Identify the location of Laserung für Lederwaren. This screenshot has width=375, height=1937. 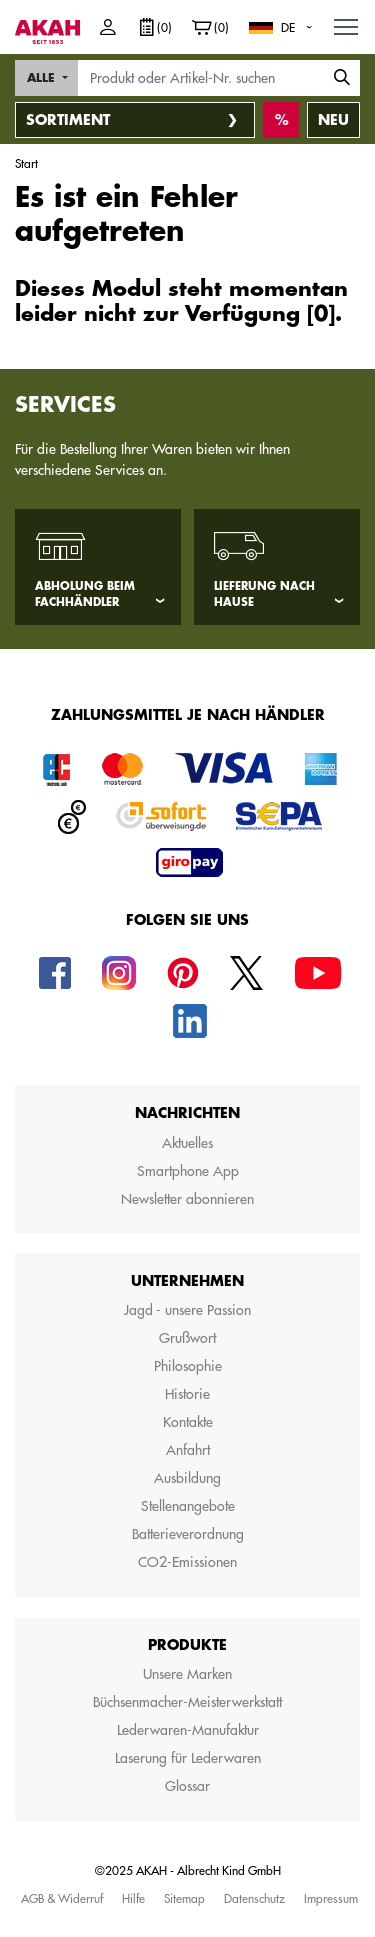
(188, 1758).